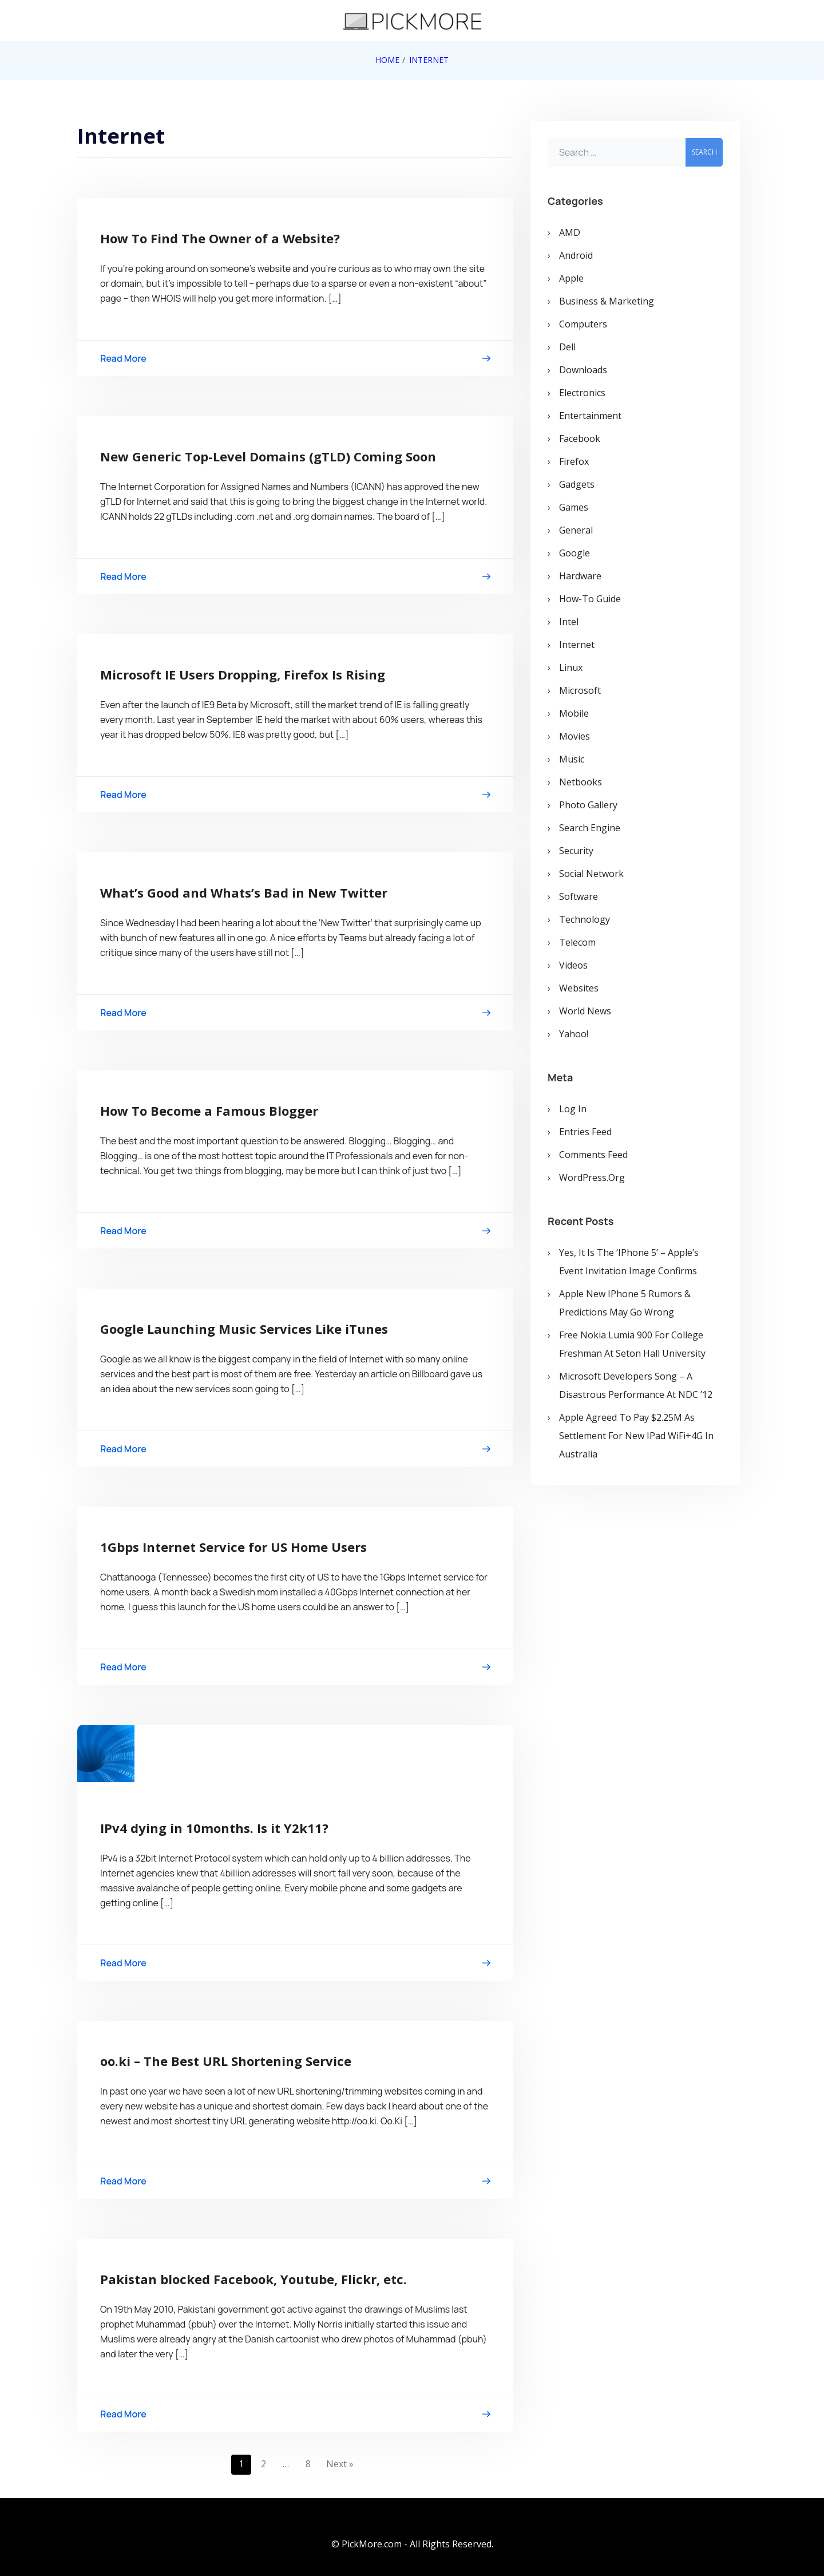 Image resolution: width=824 pixels, height=2576 pixels. What do you see at coordinates (576, 530) in the screenshot?
I see `General` at bounding box center [576, 530].